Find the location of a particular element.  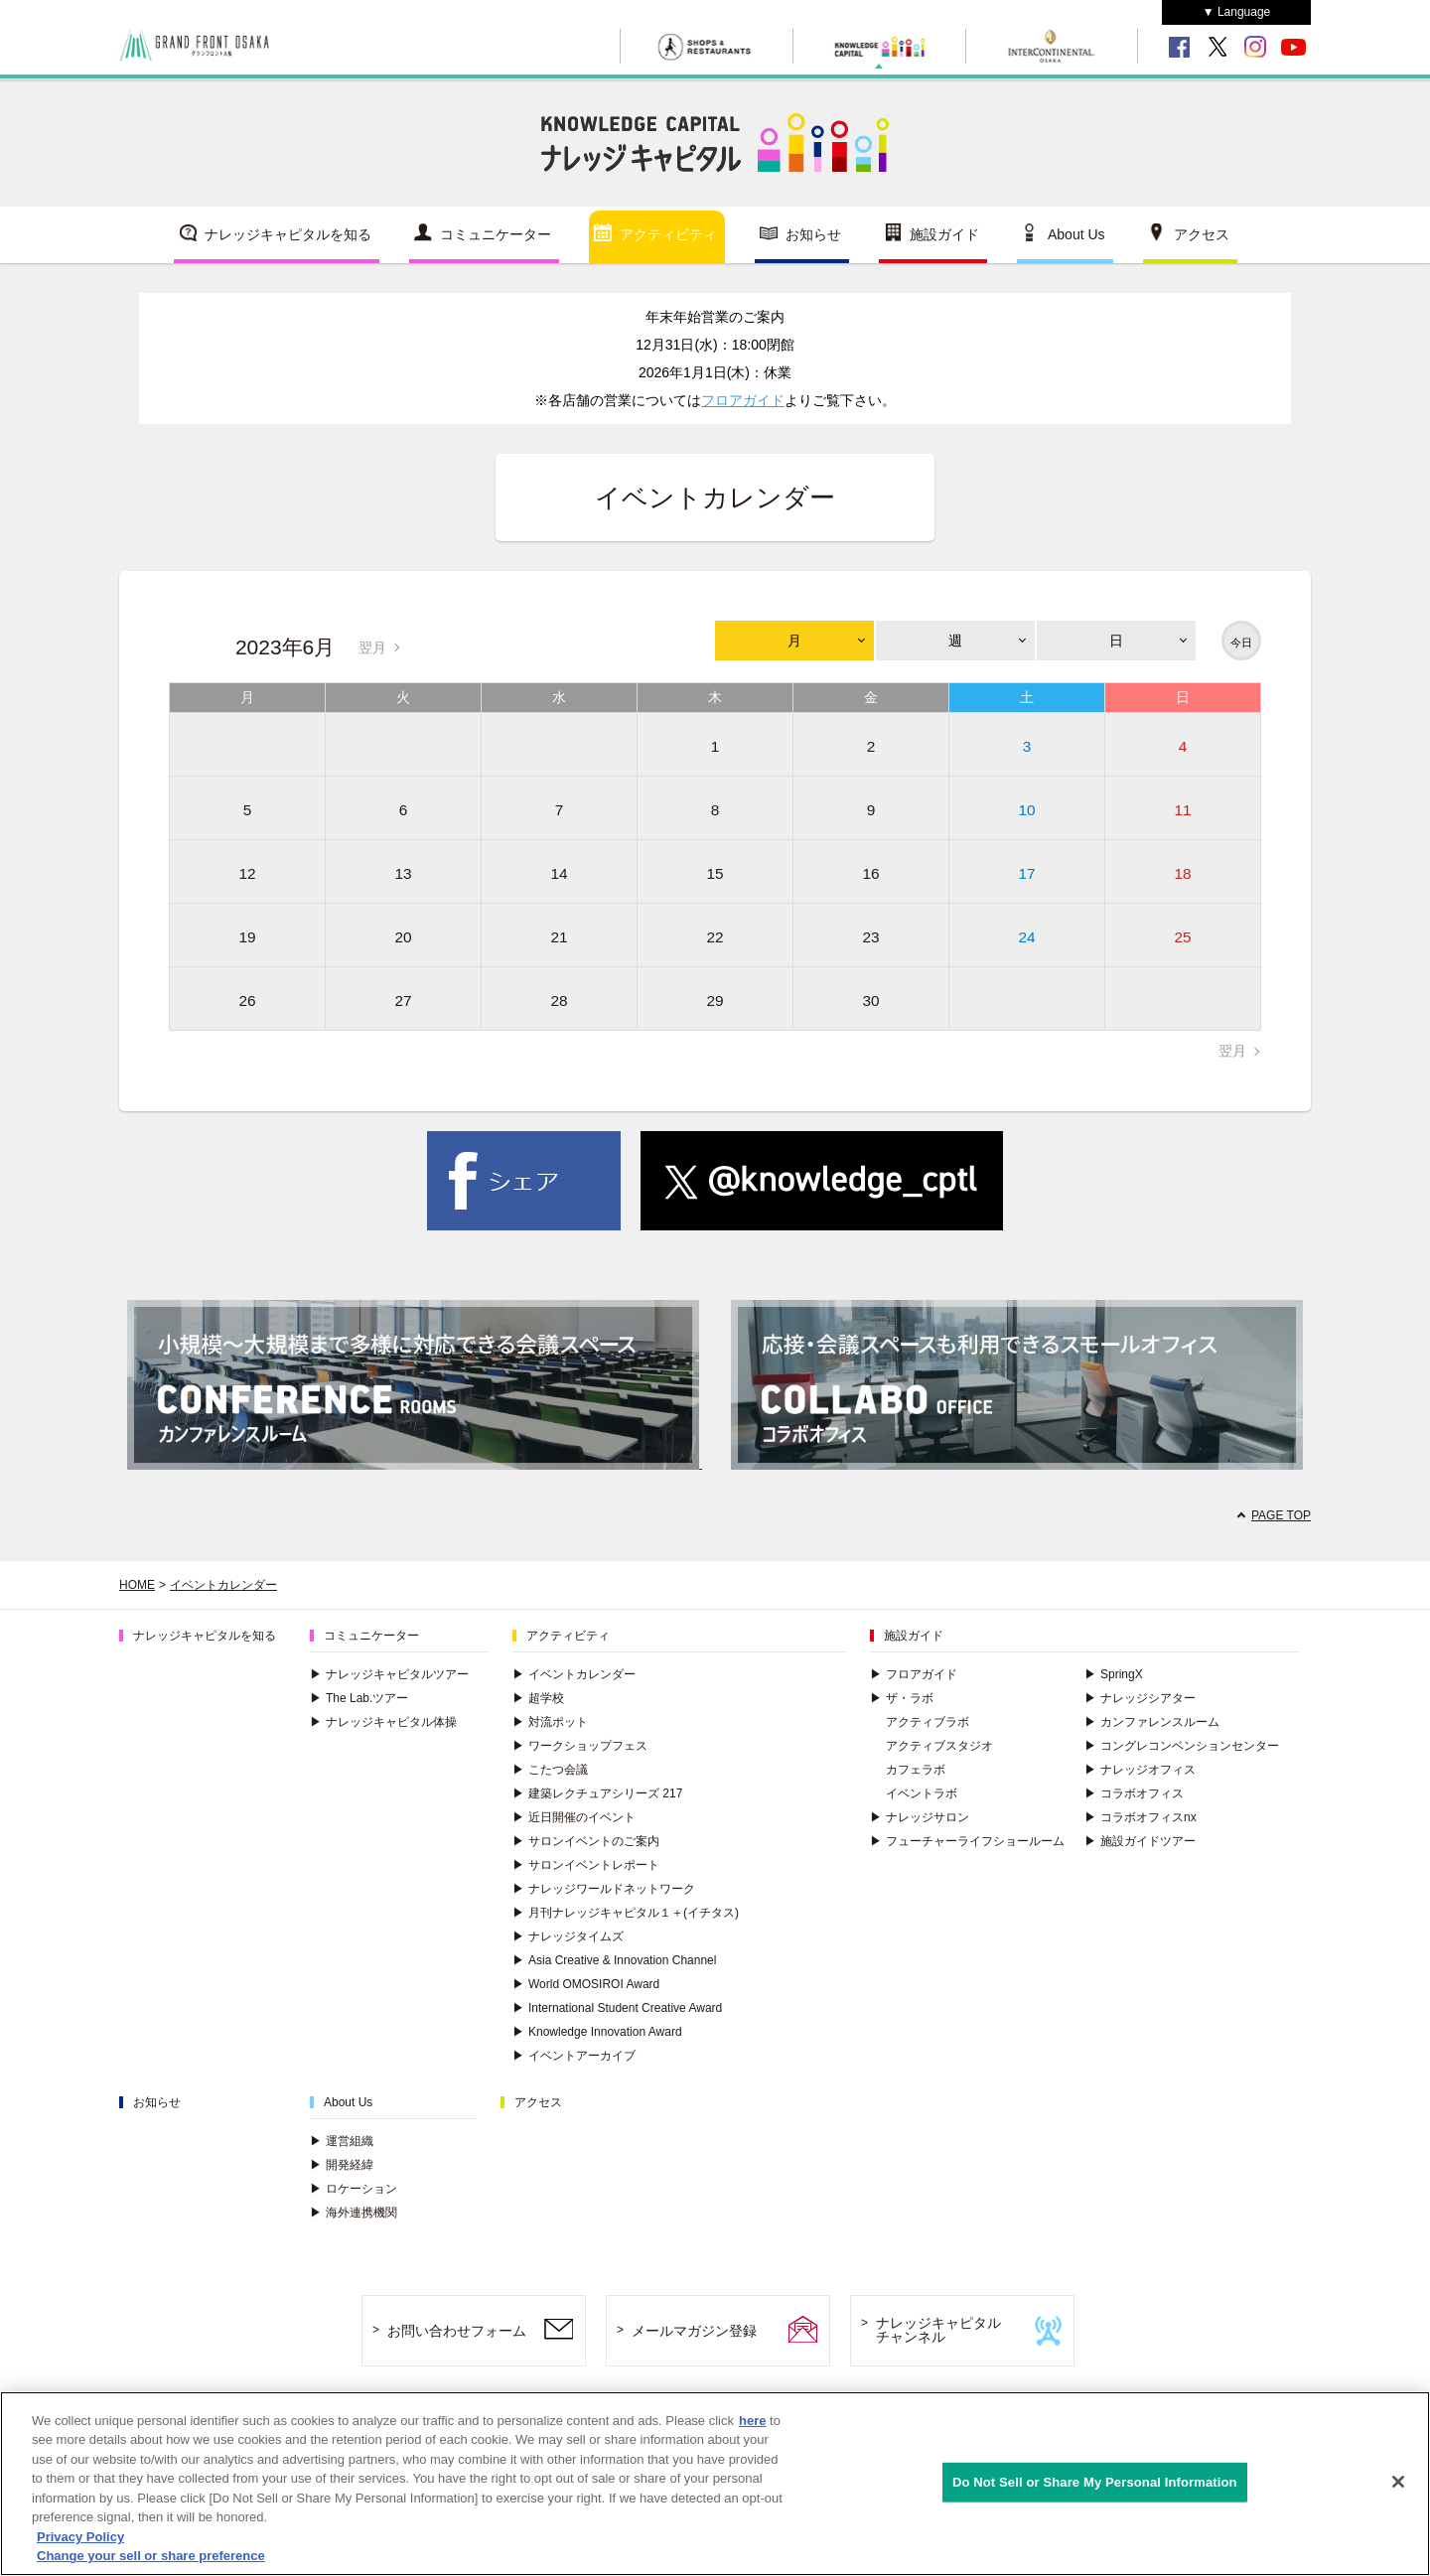

メールマガジン登録 is located at coordinates (694, 2331).